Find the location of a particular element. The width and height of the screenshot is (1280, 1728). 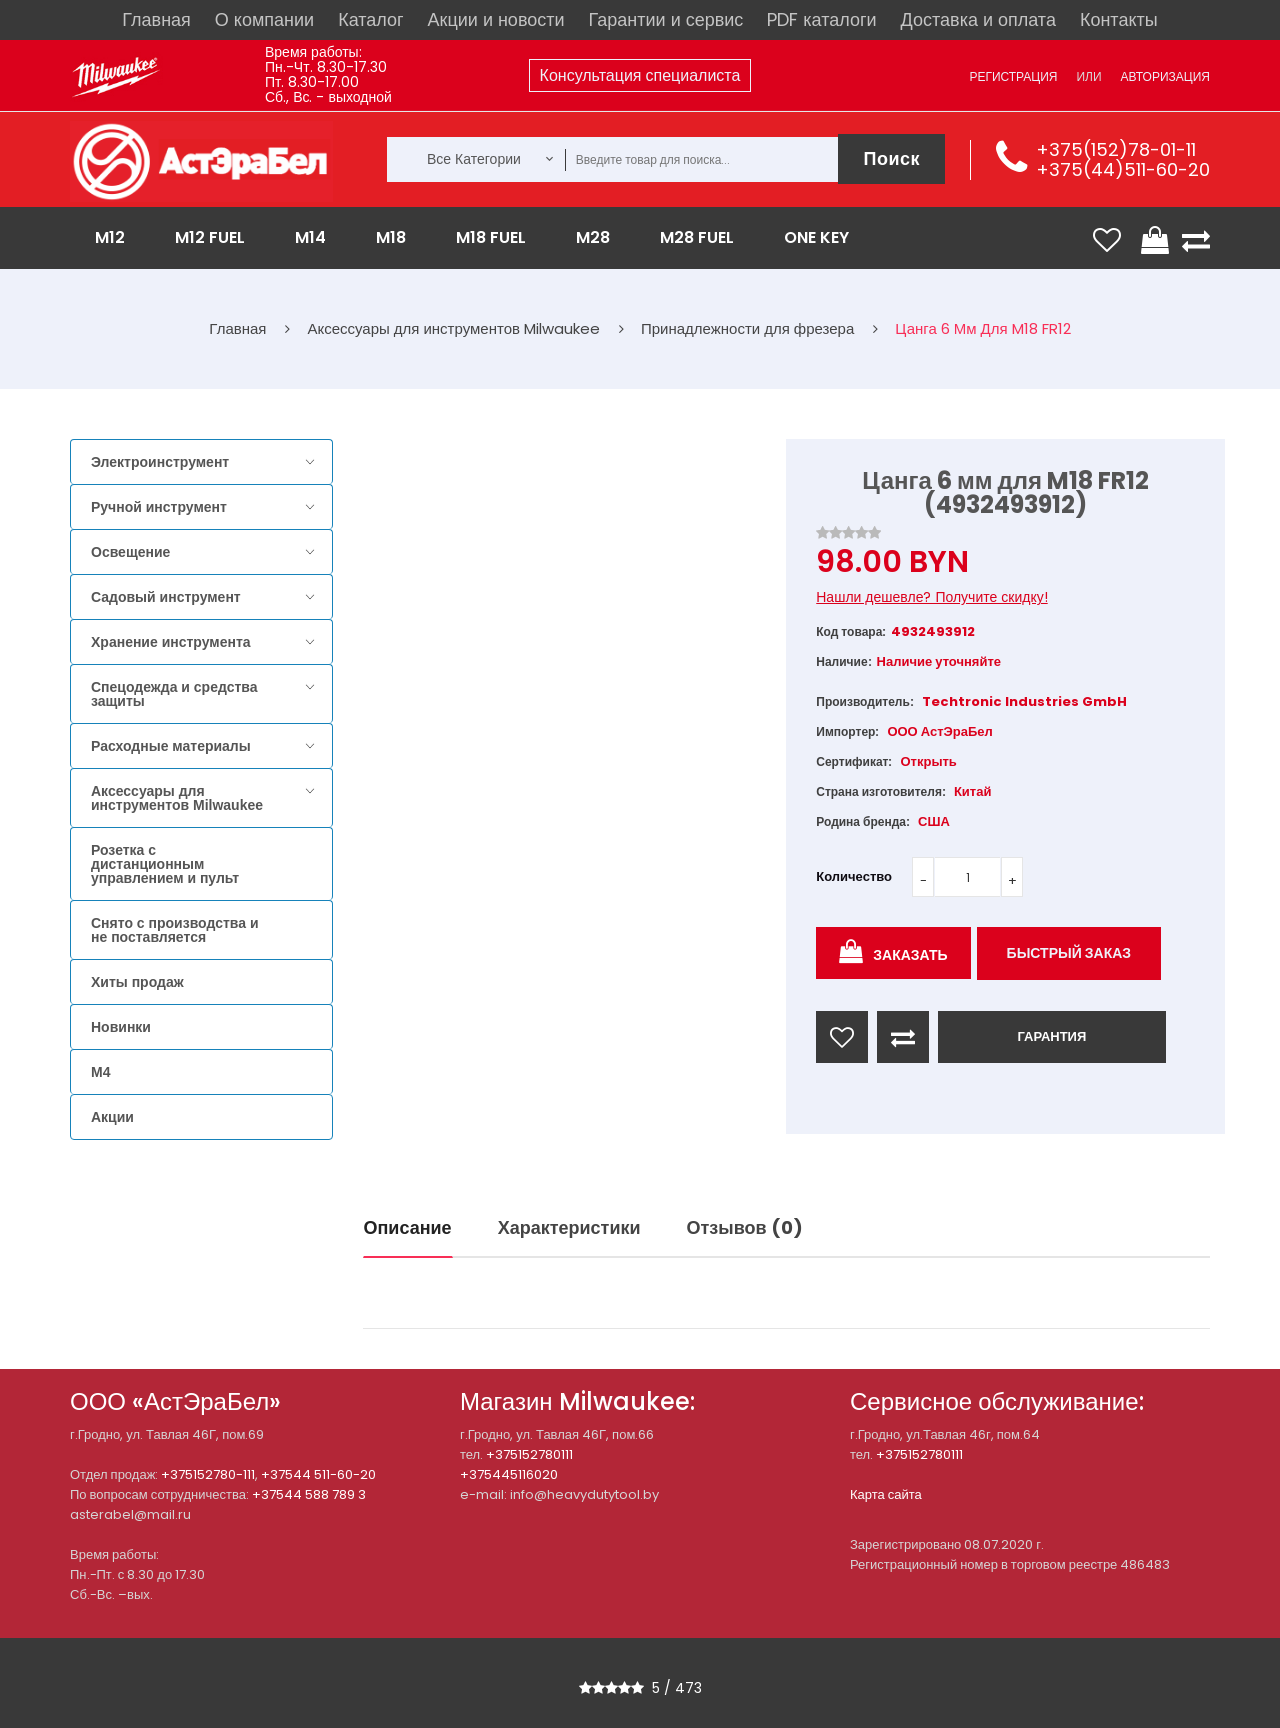

+375445116020 is located at coordinates (509, 1474).